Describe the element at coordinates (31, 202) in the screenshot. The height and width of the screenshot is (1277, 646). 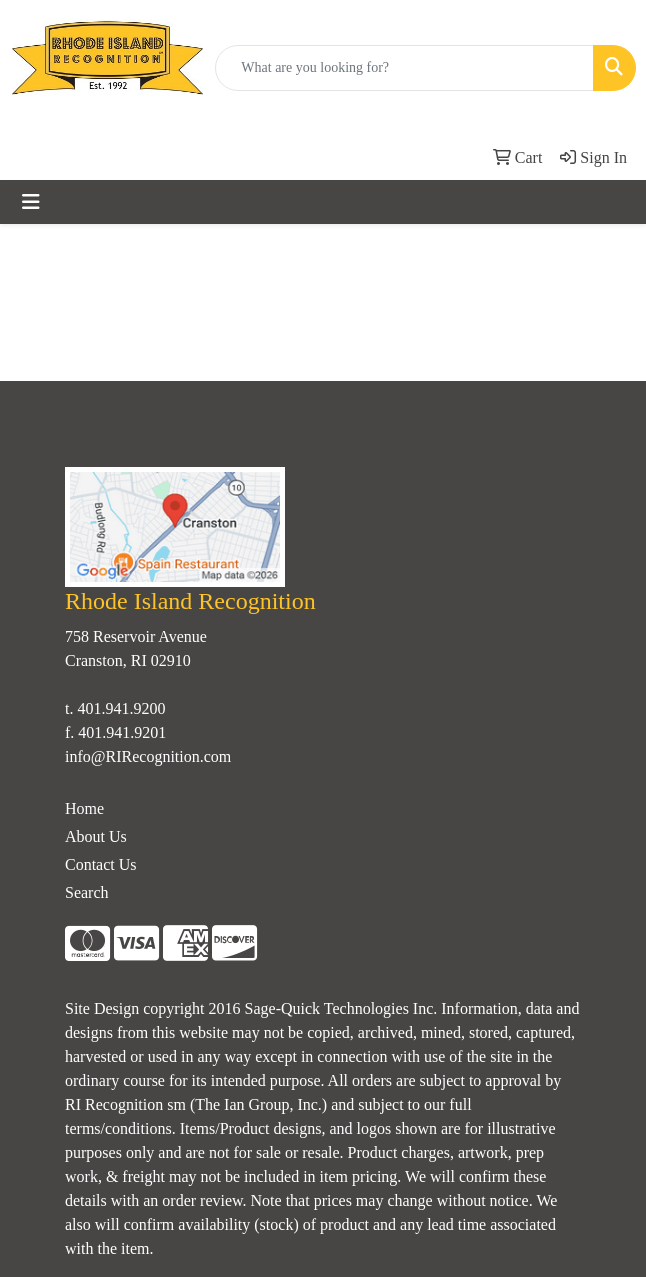
I see `[Toggle navigation]` at that location.